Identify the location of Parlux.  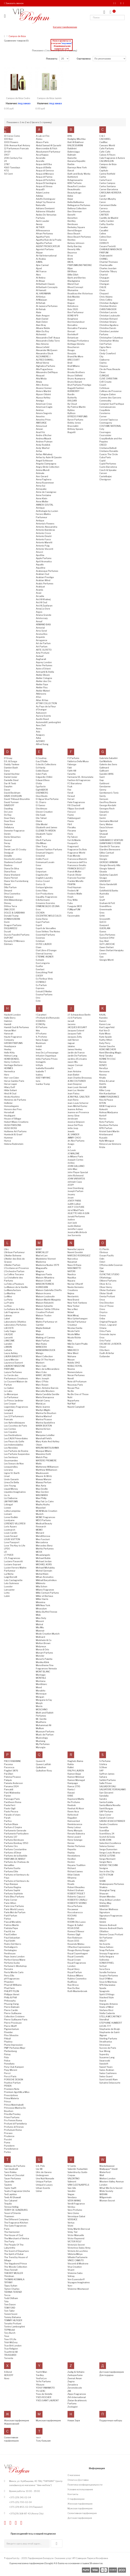
(7, 1918).